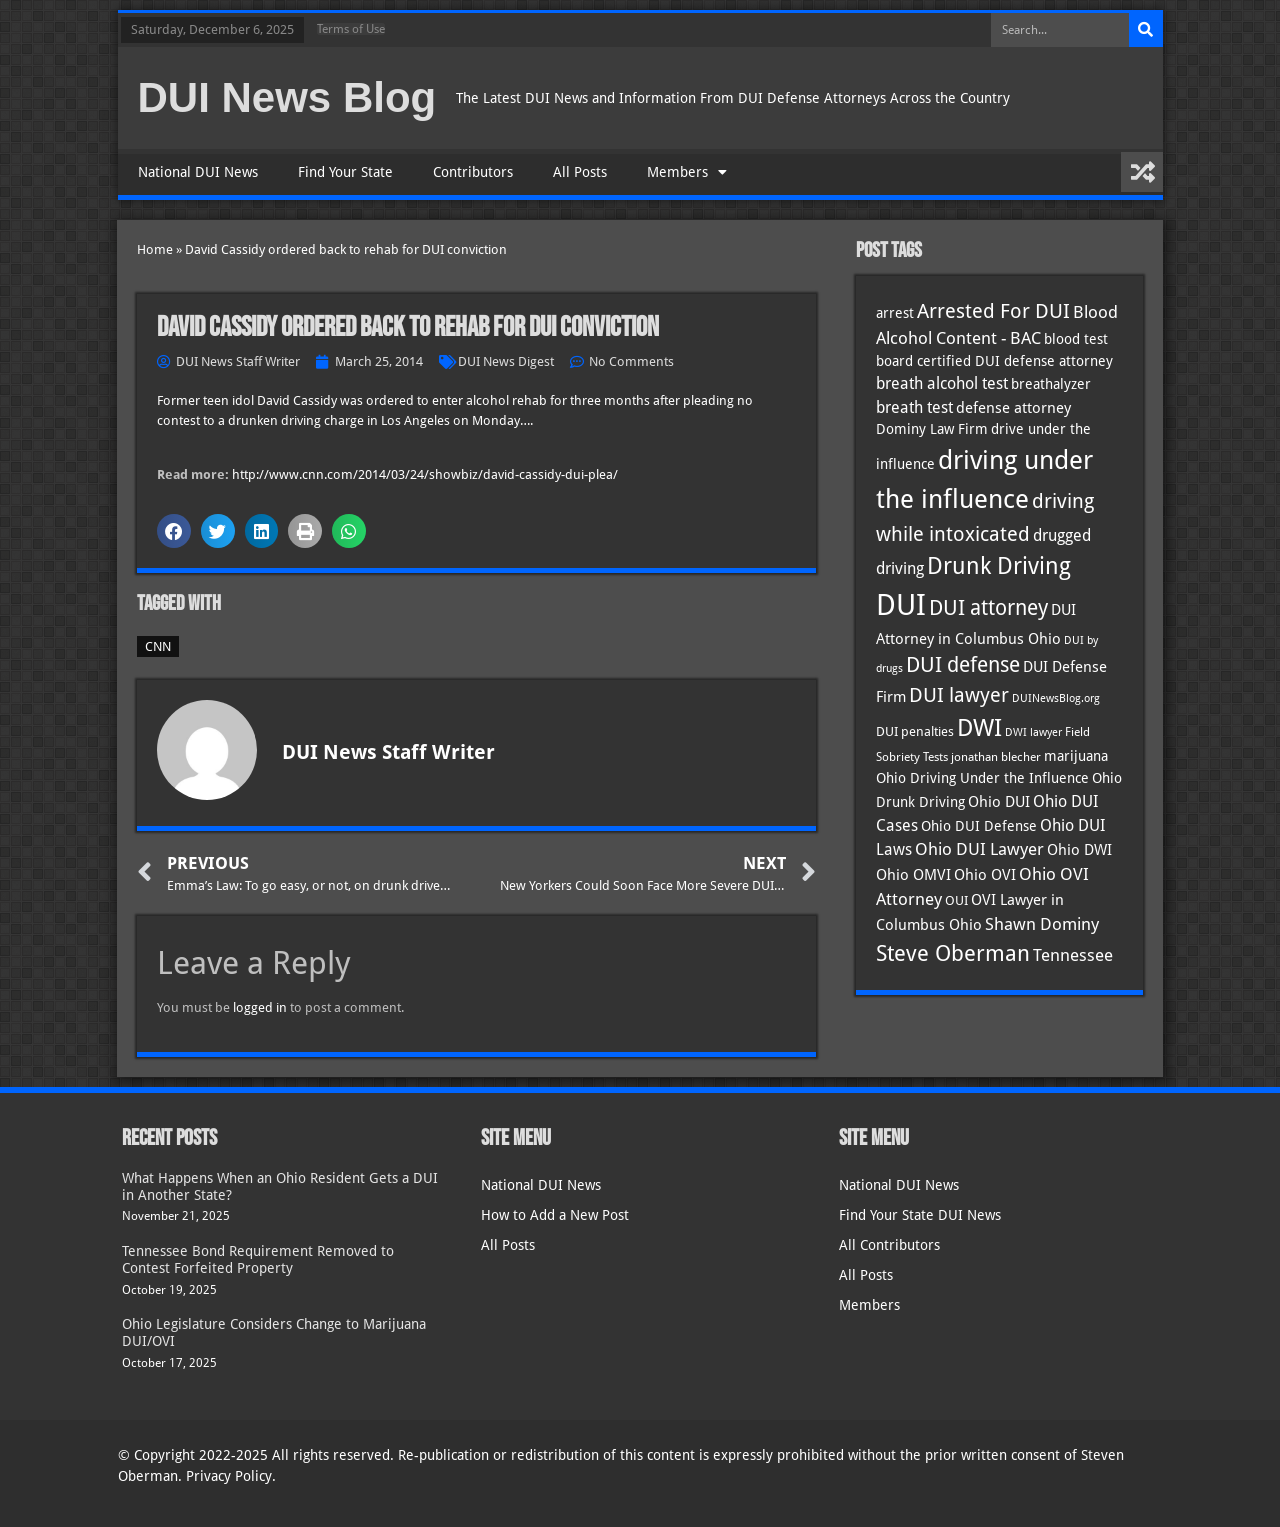 This screenshot has height=1527, width=1280. Describe the element at coordinates (956, 900) in the screenshot. I see `OUI [OUI (34 items)]` at that location.